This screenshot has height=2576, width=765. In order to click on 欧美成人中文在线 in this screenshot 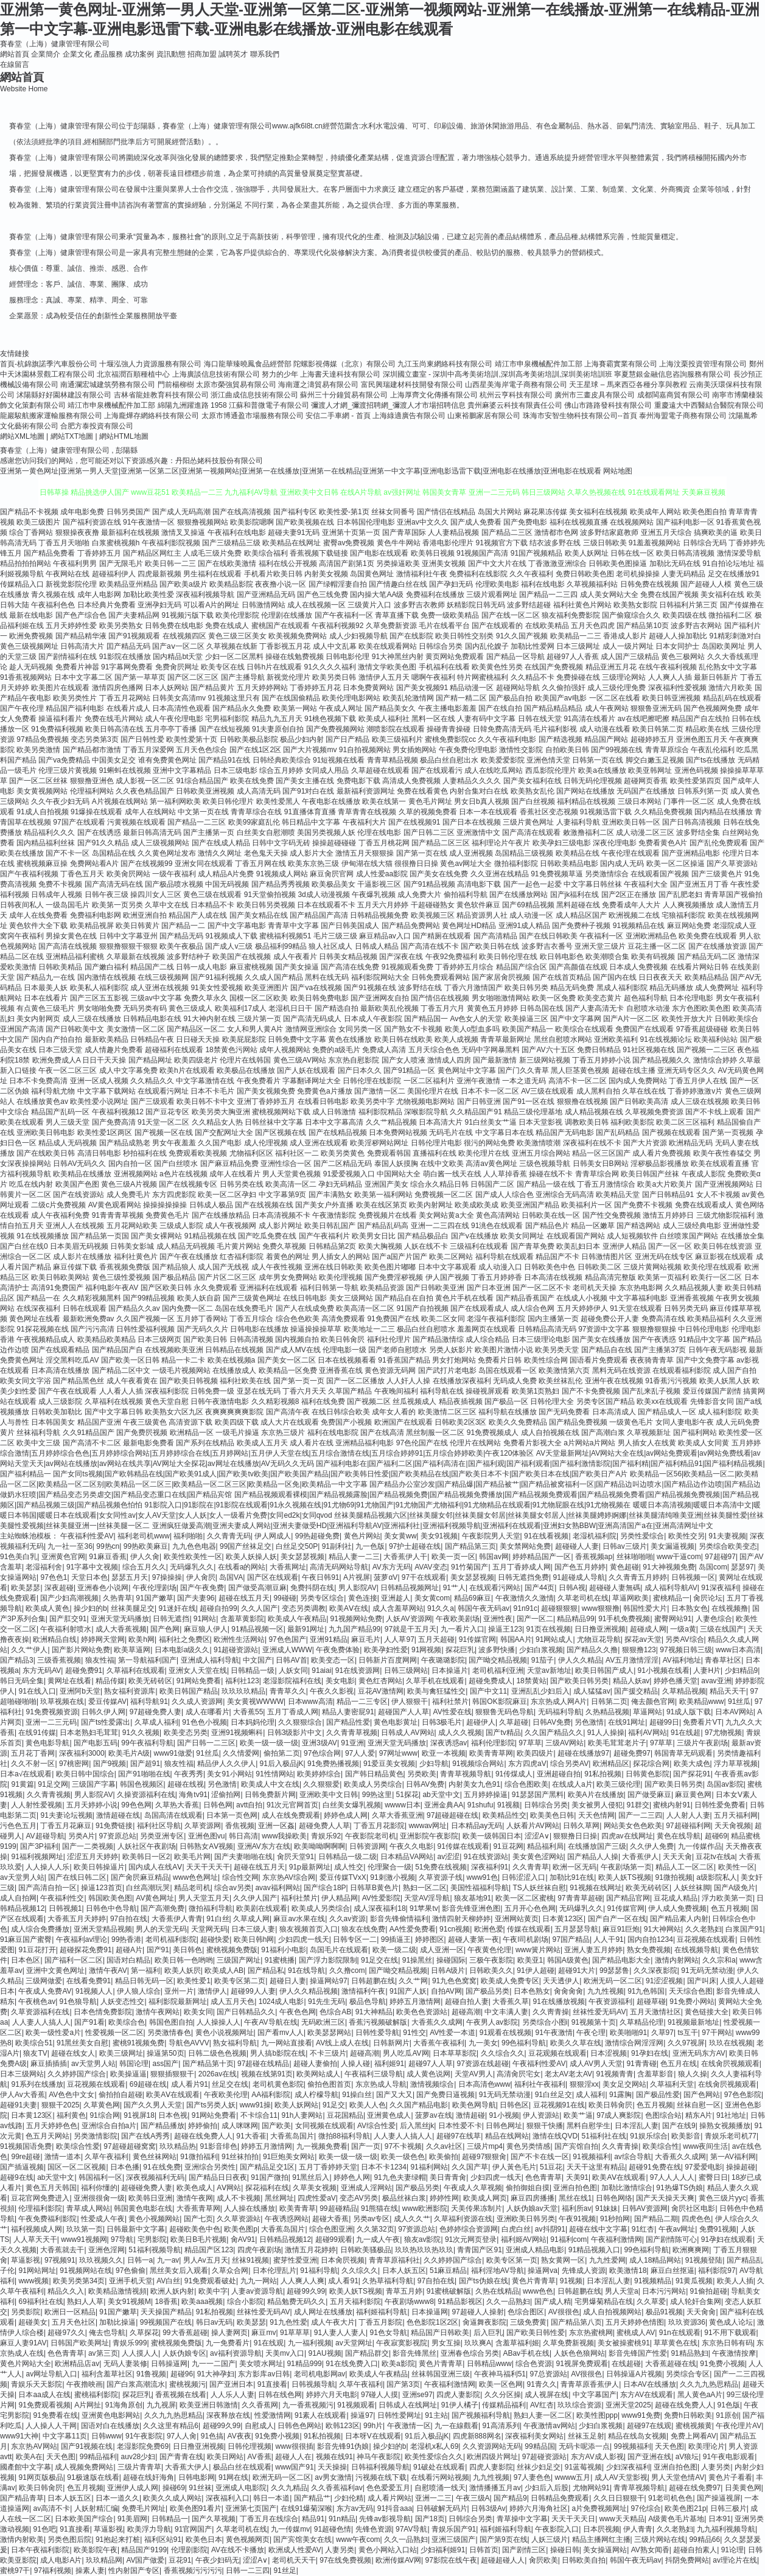, I will do `click(270, 1784)`.